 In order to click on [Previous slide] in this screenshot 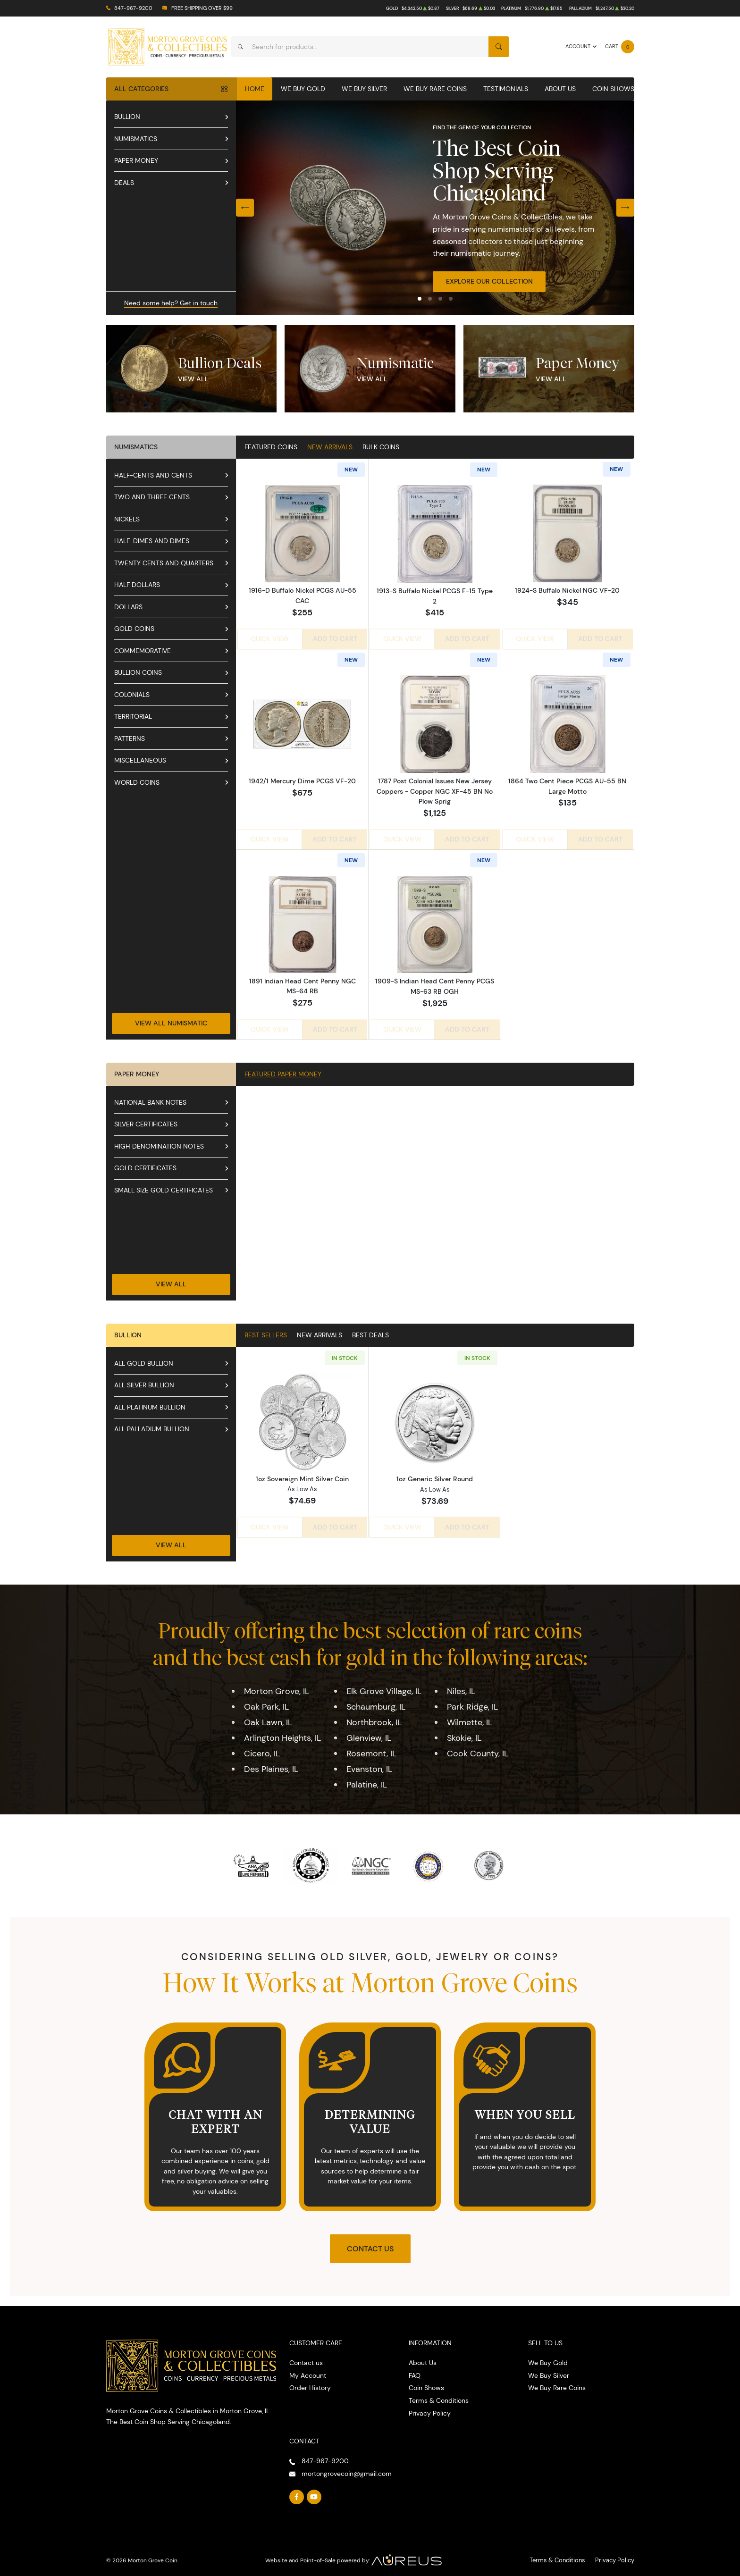, I will do `click(245, 208)`.